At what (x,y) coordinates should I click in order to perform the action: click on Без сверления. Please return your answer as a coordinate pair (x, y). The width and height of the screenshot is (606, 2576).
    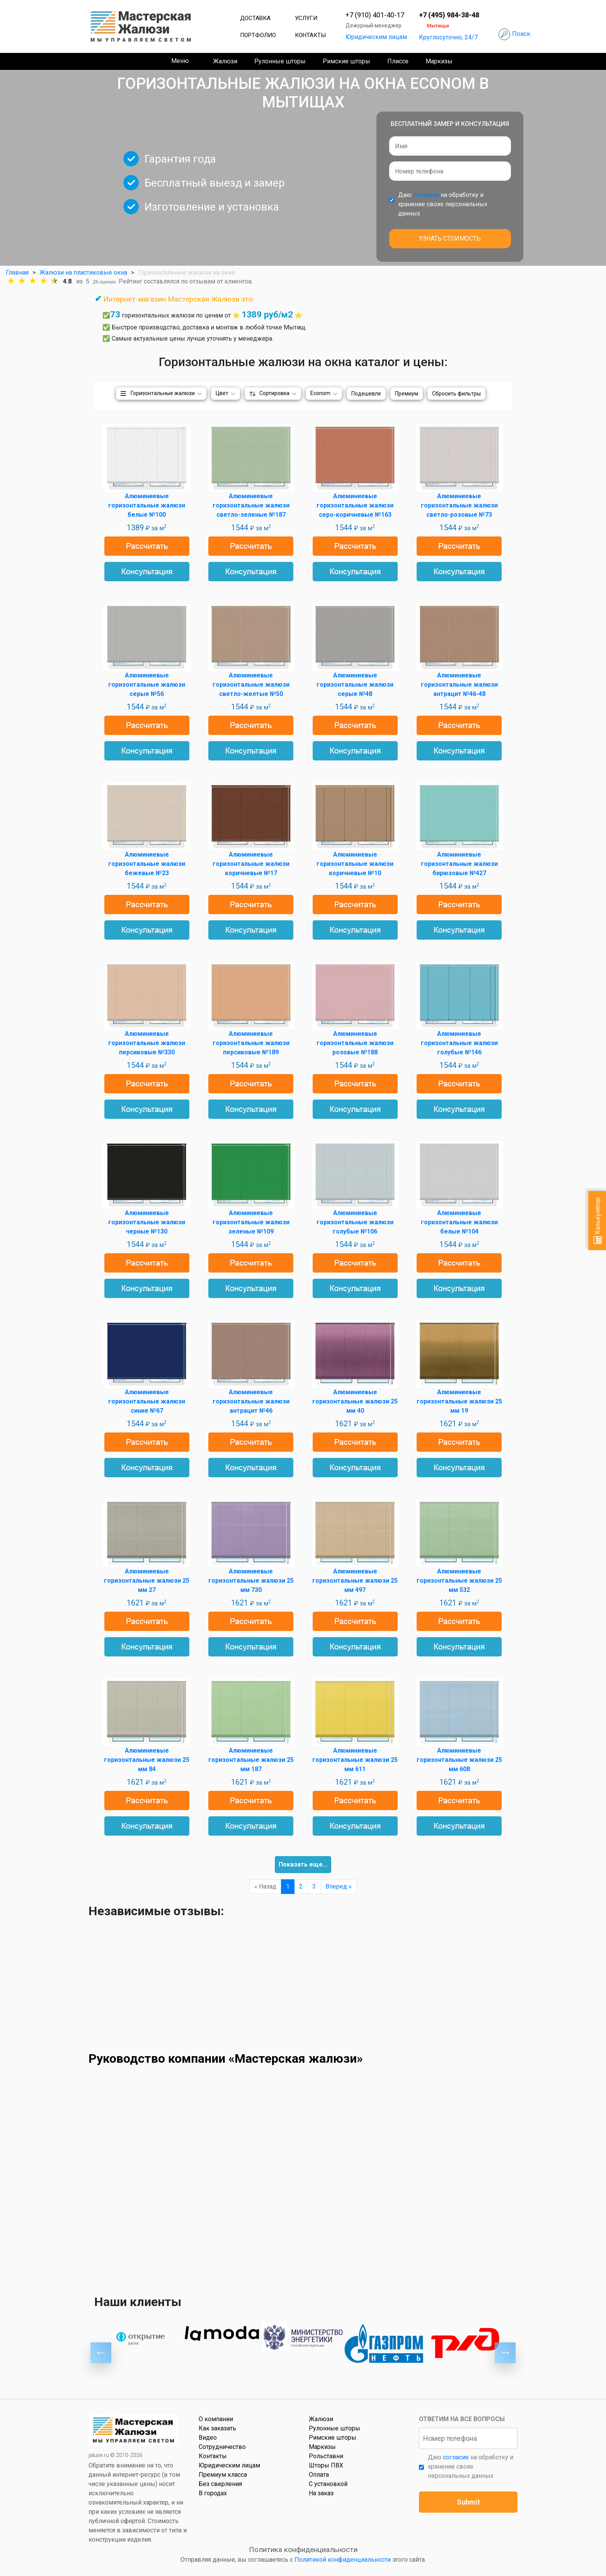
    Looking at the image, I should click on (220, 2484).